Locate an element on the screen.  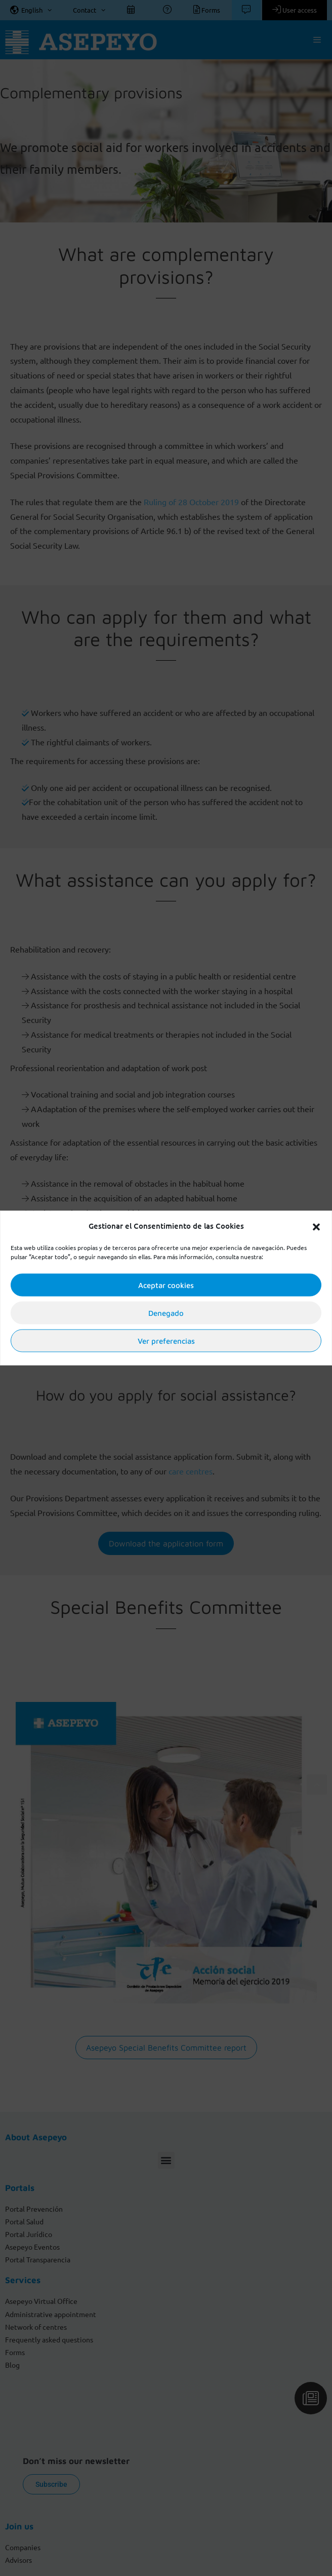
Denegado is located at coordinates (166, 1312).